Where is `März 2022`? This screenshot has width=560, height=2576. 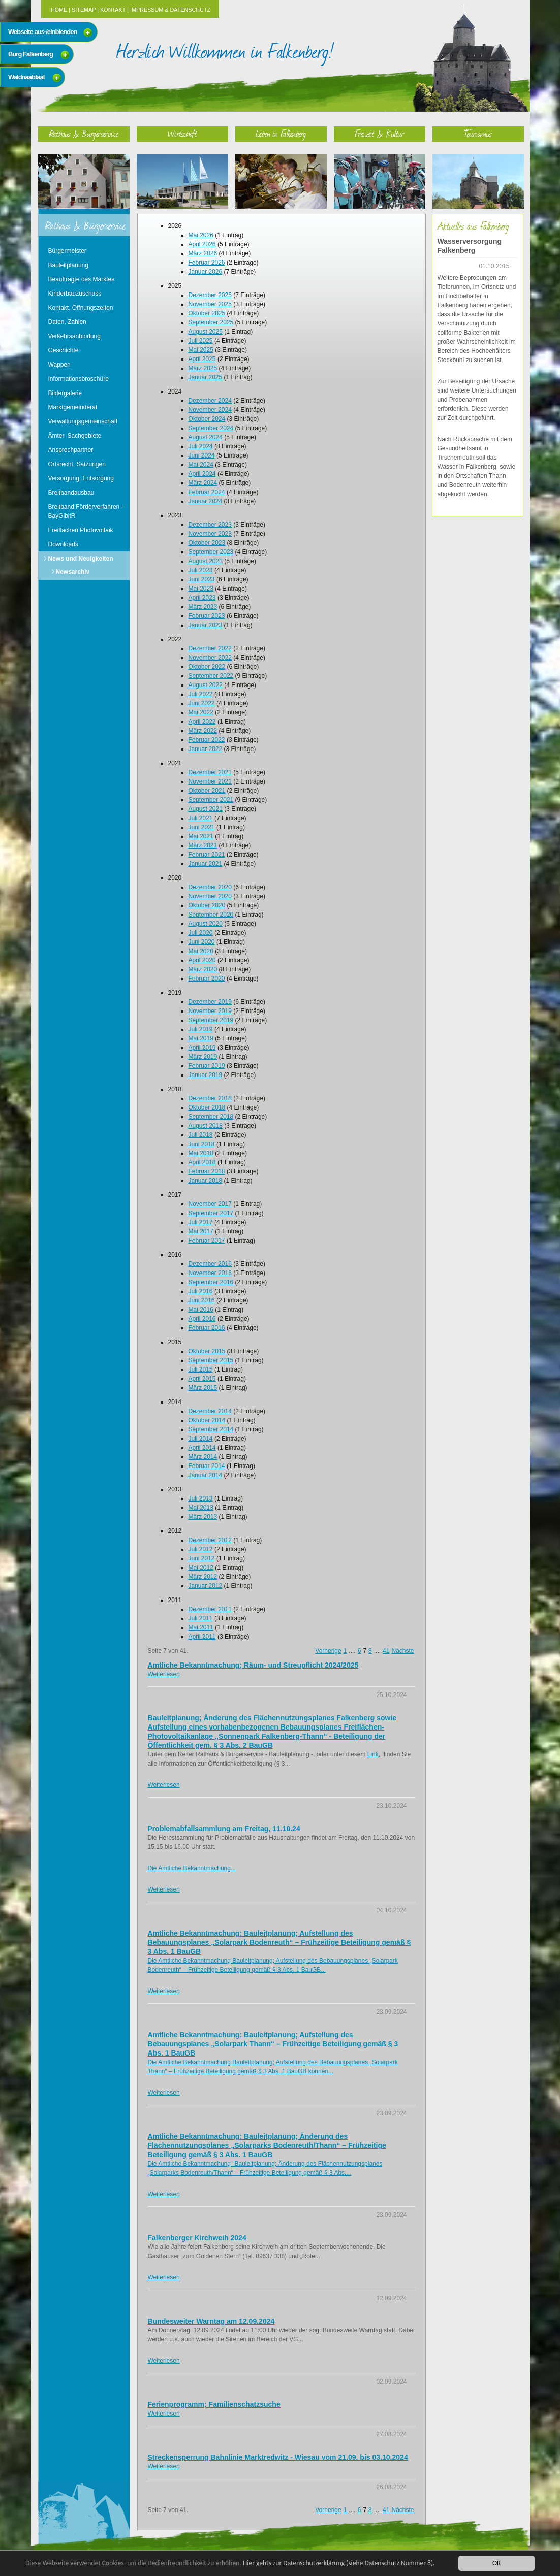
März 2022 is located at coordinates (203, 730).